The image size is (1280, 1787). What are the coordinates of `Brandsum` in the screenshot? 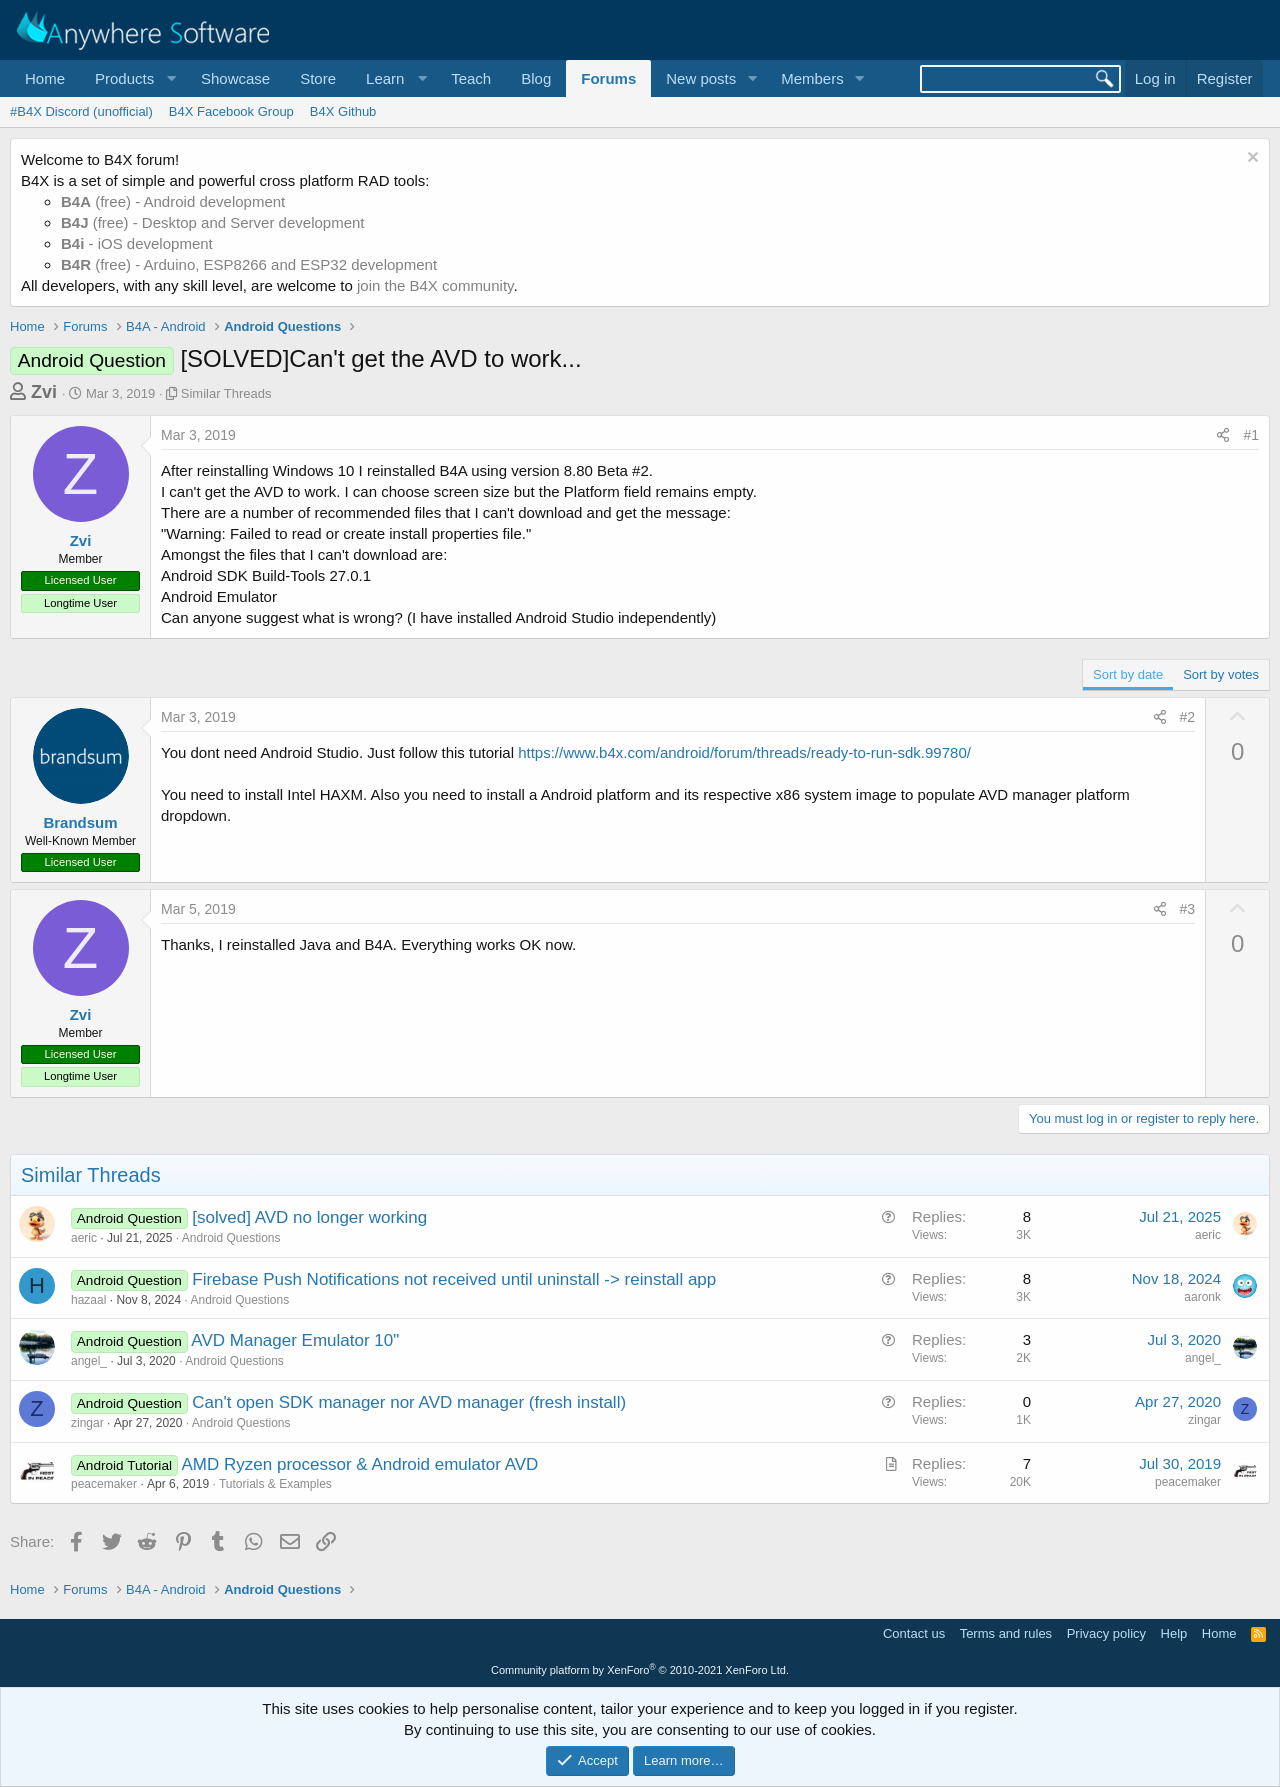 It's located at (80, 822).